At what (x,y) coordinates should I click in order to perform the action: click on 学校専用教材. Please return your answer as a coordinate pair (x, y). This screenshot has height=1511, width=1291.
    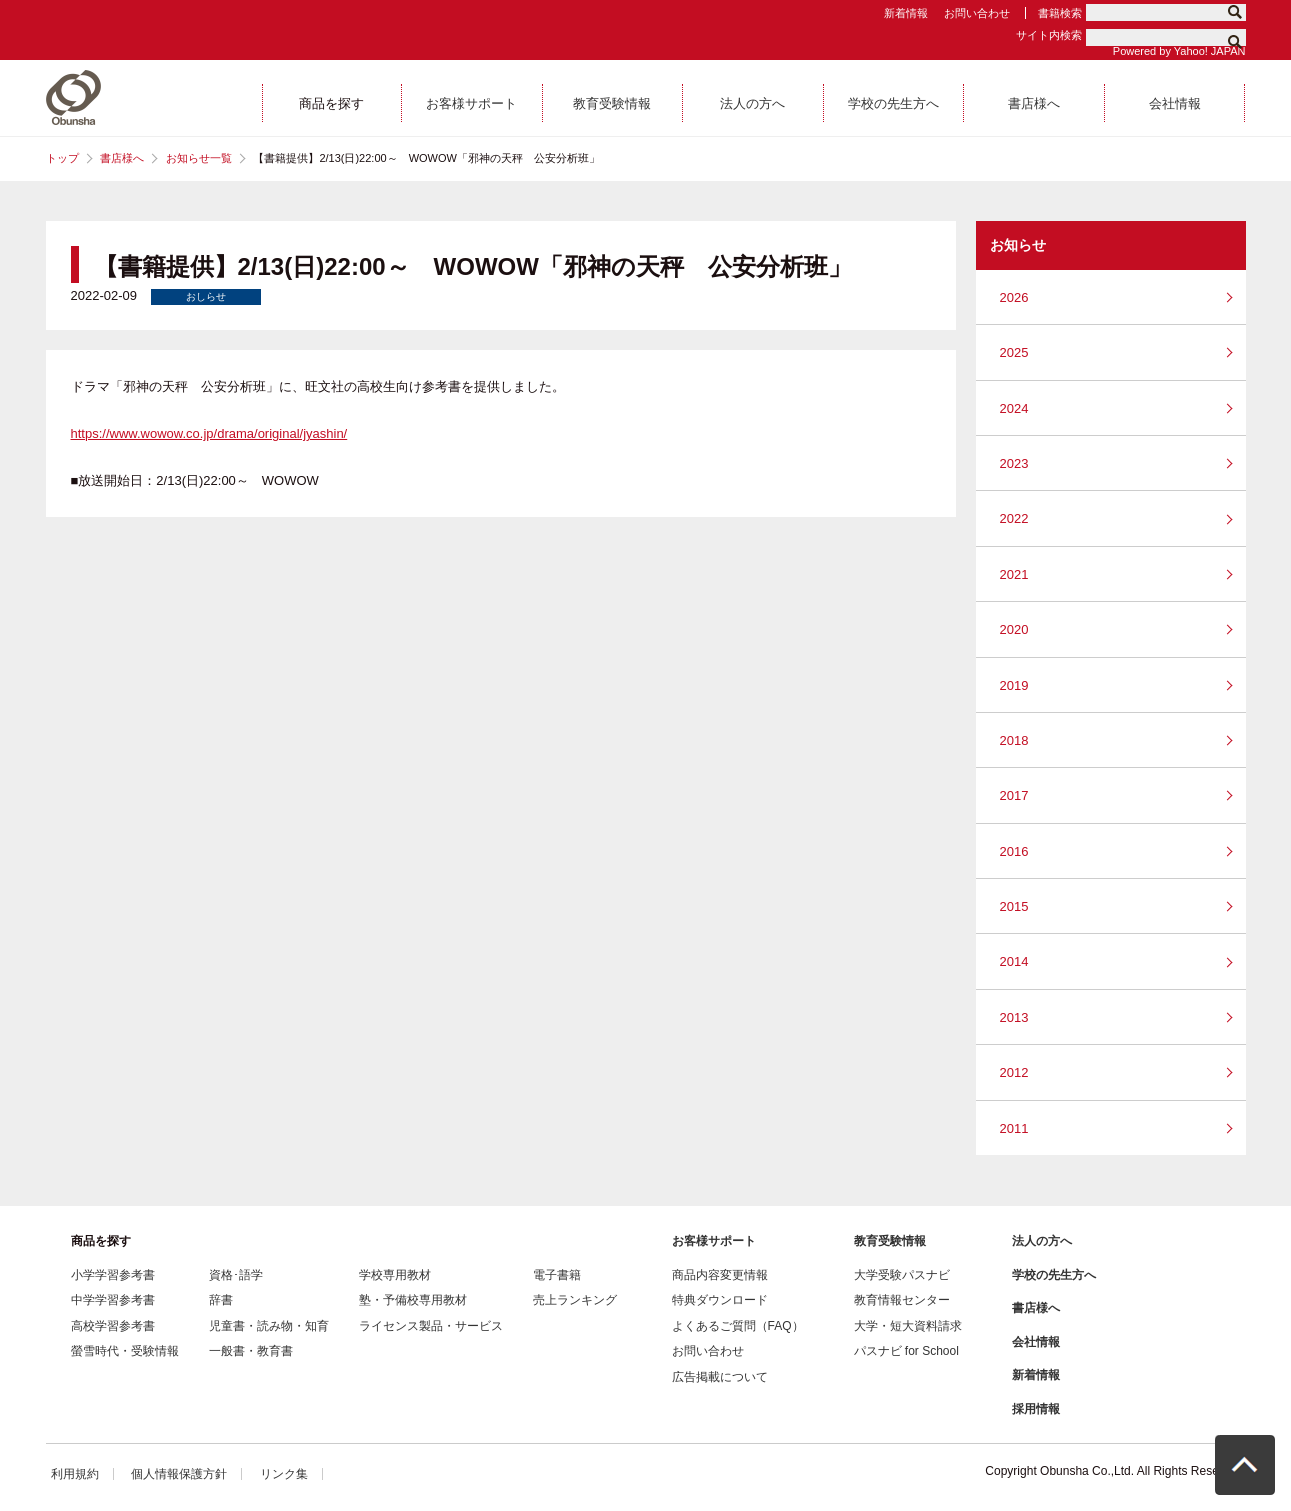
    Looking at the image, I should click on (395, 1275).